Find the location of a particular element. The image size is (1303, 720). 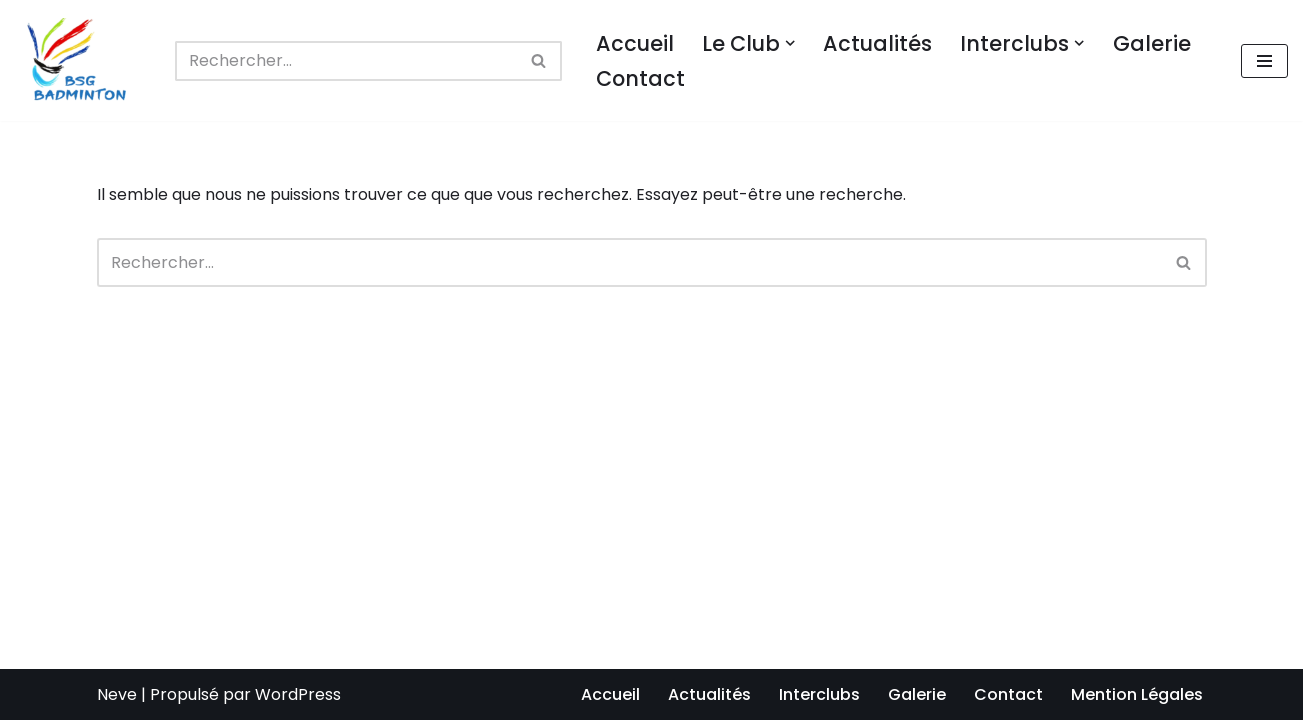

[BSG BADMINTON Club de badminton de Bussy-Saint-Georges] is located at coordinates (80, 60).